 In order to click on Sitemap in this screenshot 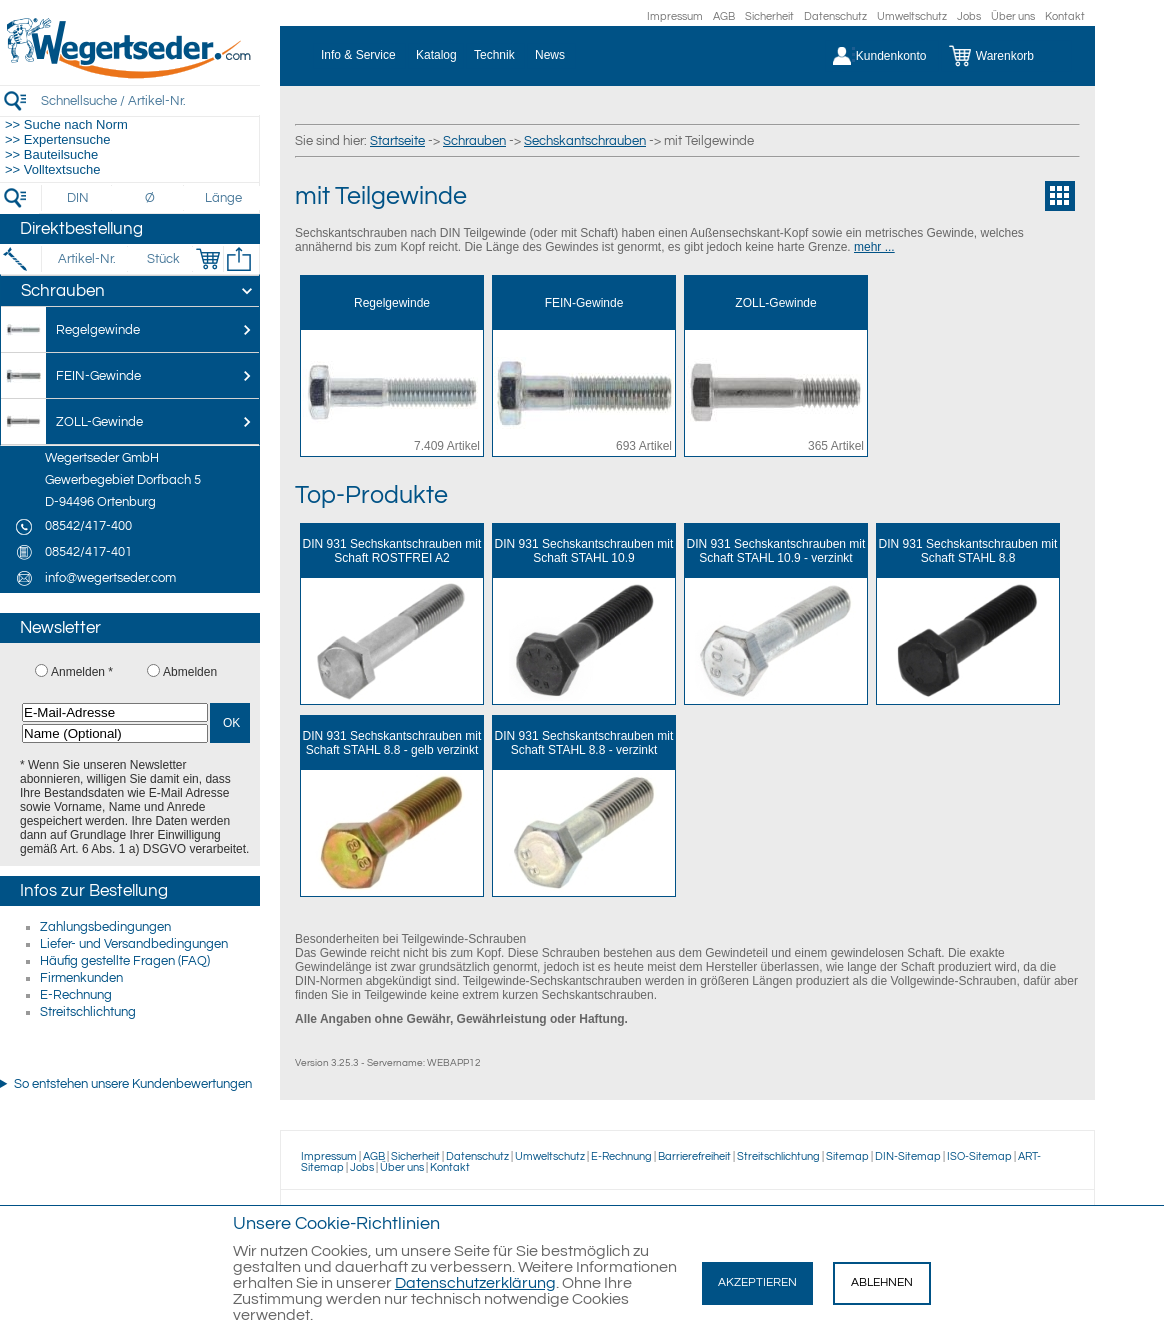, I will do `click(847, 1156)`.